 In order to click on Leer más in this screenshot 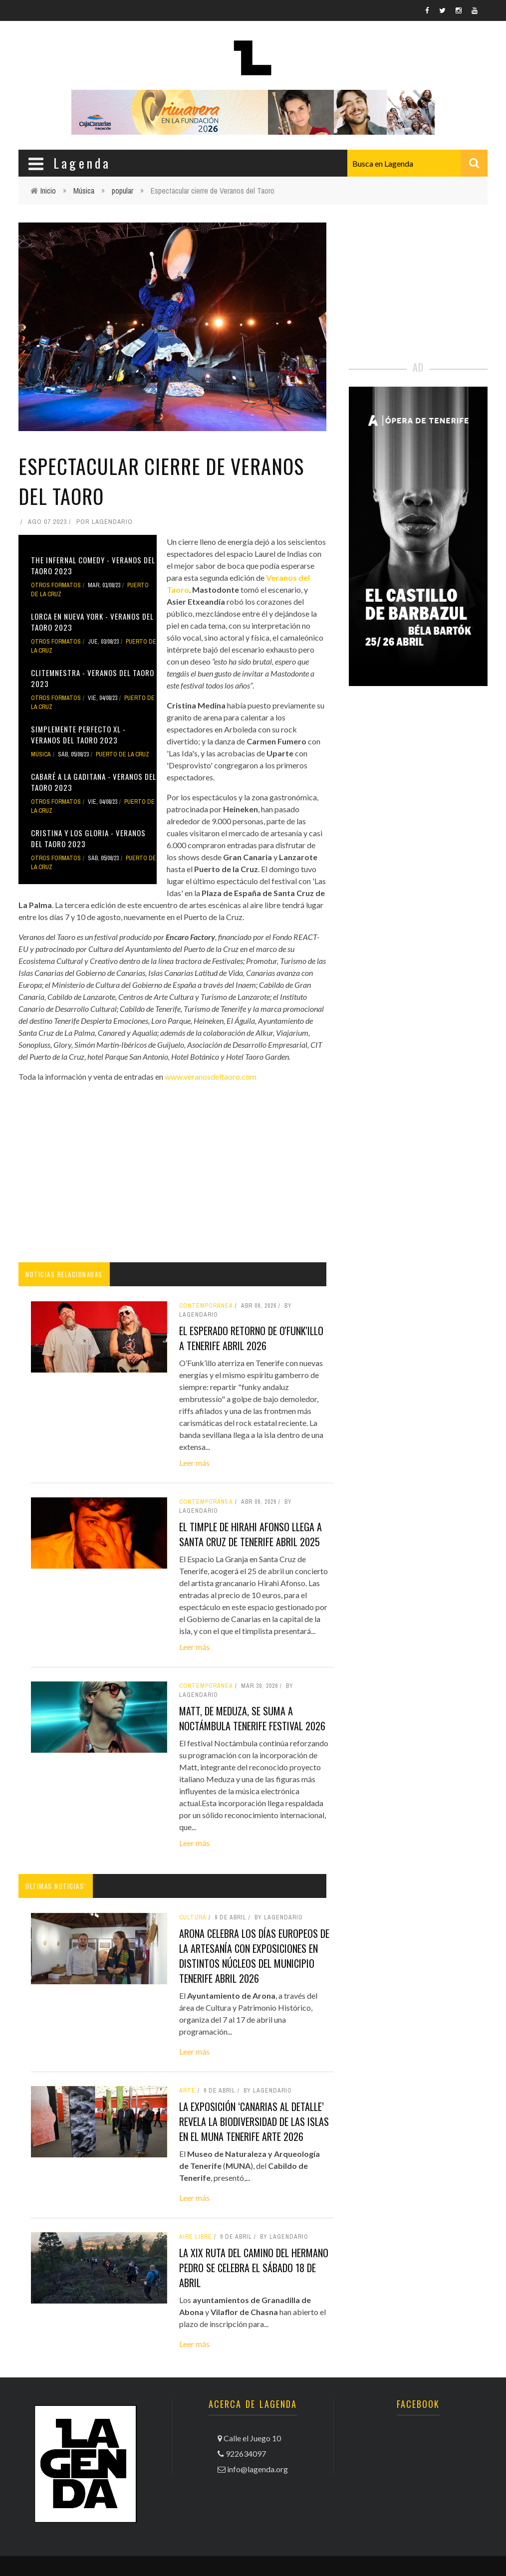, I will do `click(194, 1462)`.